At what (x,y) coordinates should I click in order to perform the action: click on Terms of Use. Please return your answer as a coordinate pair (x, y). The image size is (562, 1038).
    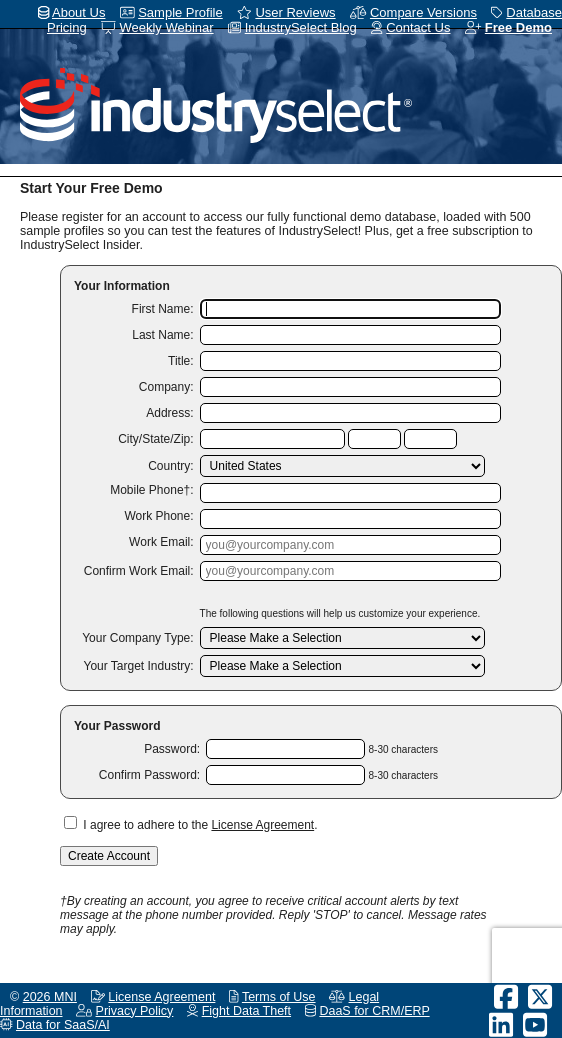
    Looking at the image, I should click on (279, 997).